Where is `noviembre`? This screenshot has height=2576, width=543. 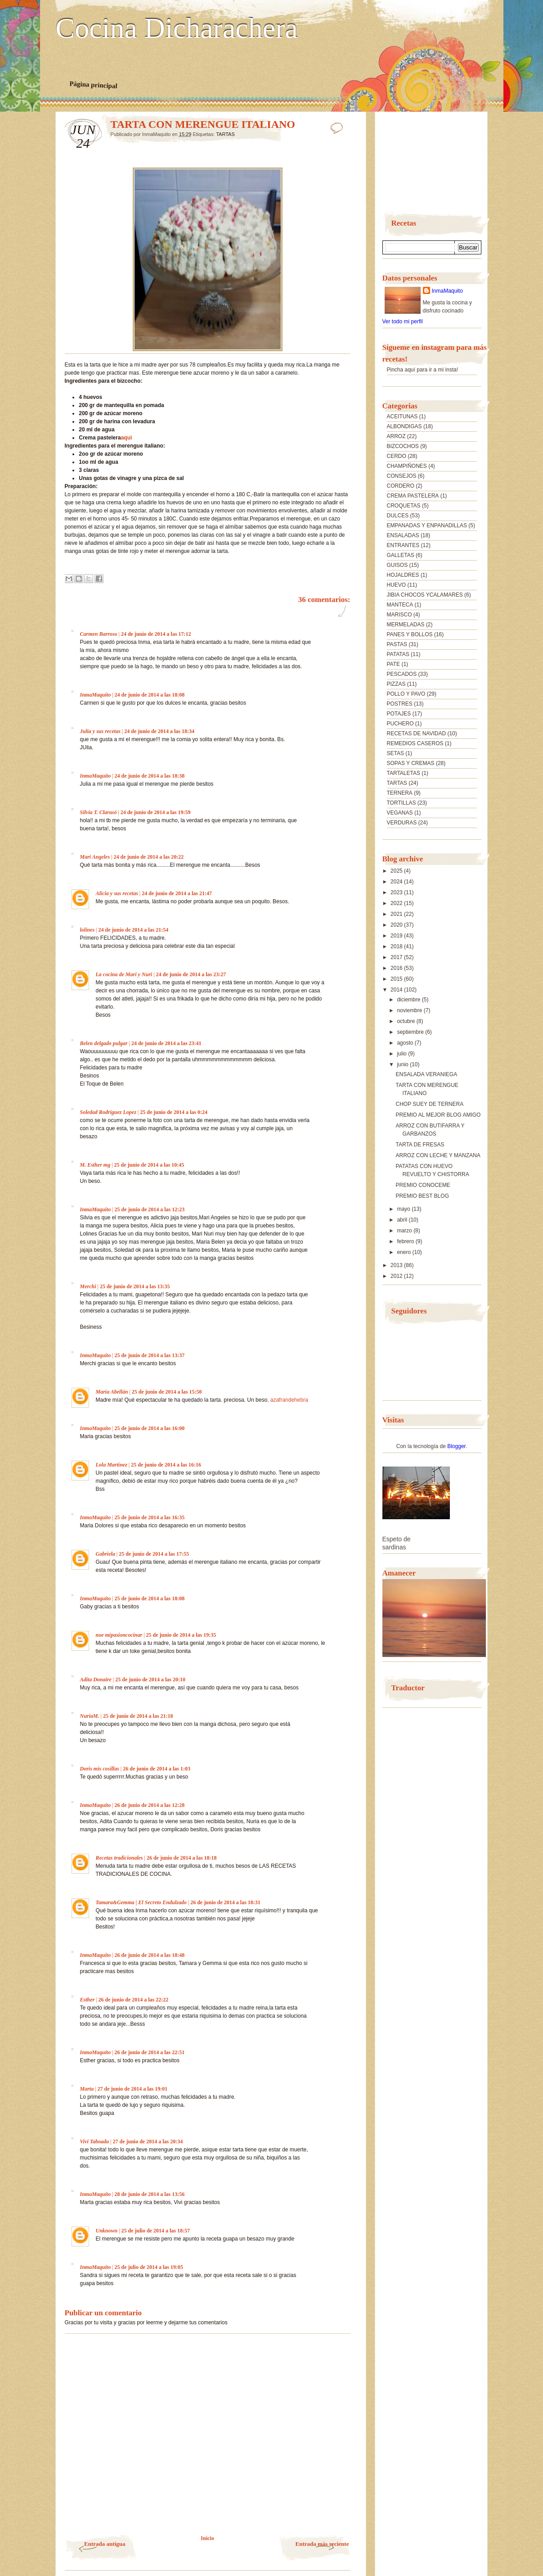 noviembre is located at coordinates (410, 1010).